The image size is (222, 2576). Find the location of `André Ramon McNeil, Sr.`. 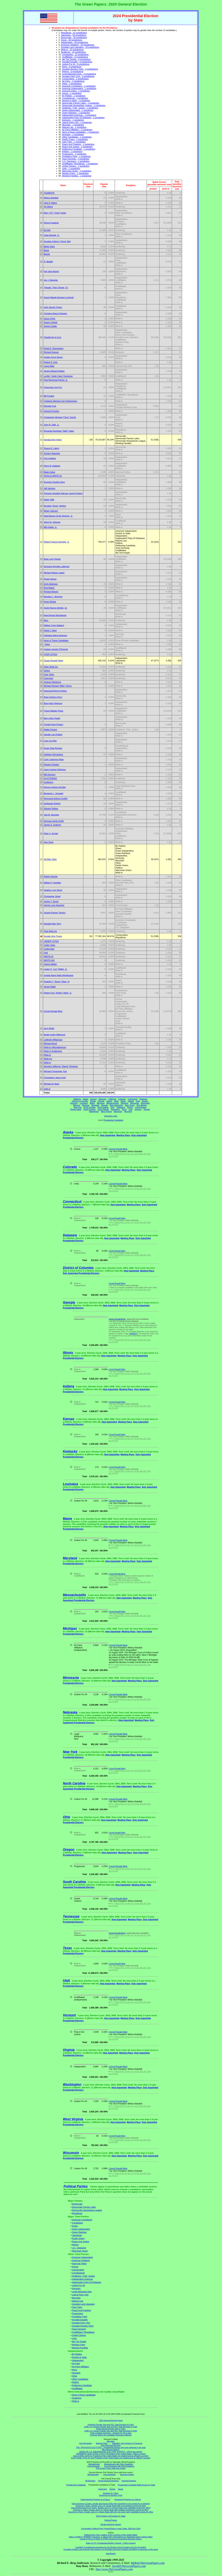

André Ramon McNeil, Sr. is located at coordinates (55, 608).